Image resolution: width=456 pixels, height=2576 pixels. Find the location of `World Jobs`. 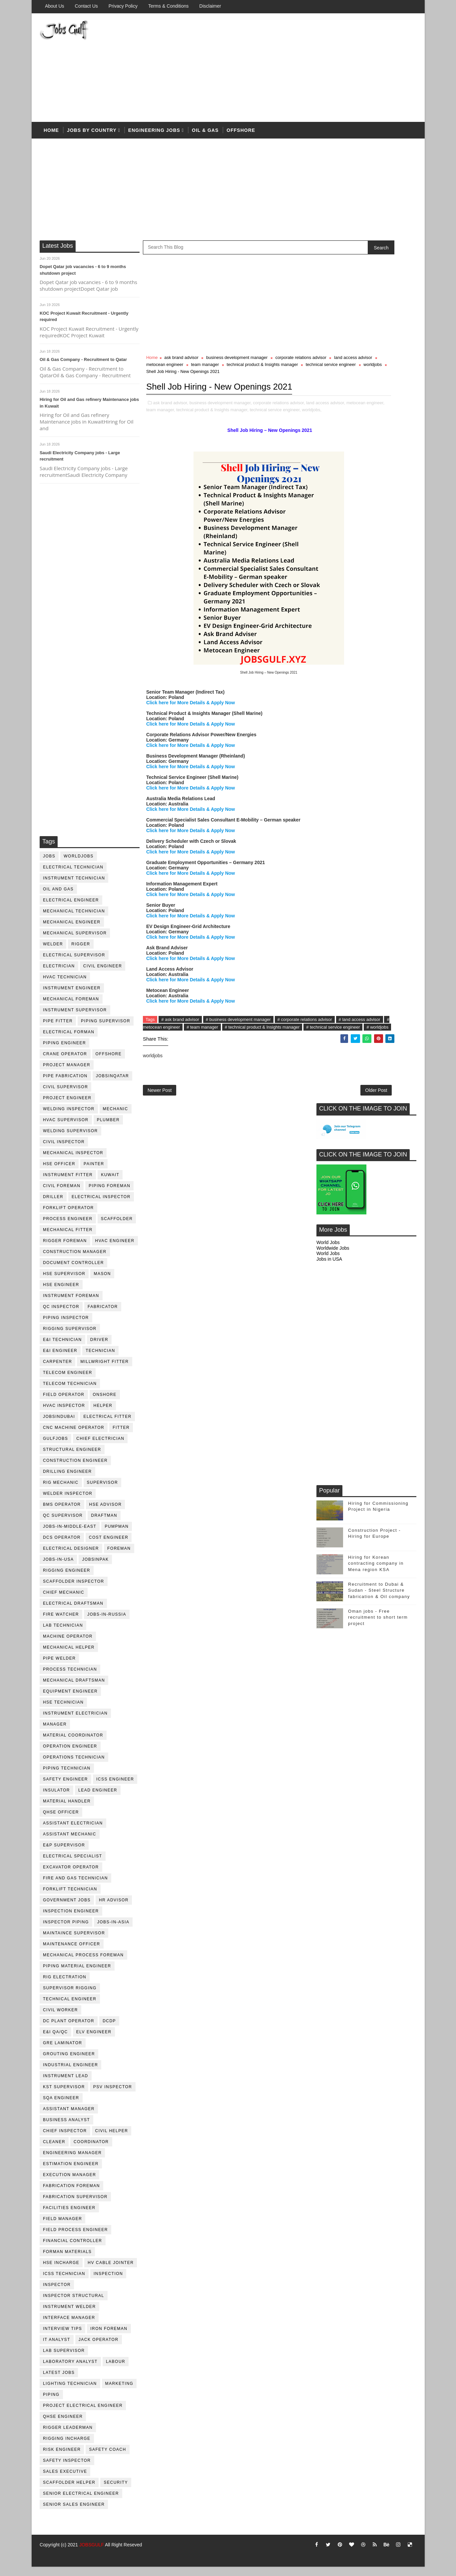

World Jobs is located at coordinates (328, 388).